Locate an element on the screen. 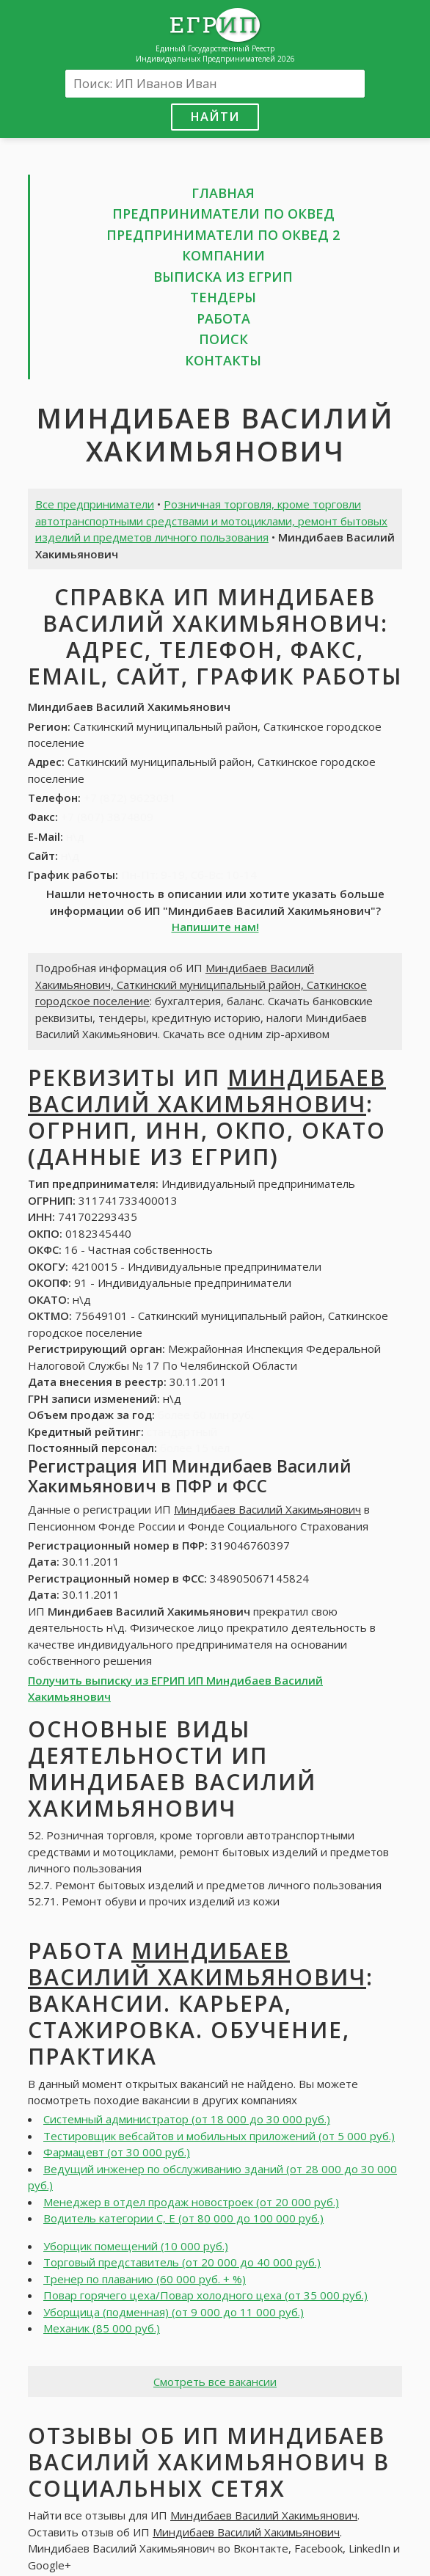 This screenshot has width=430, height=2576. Фармацевт (от 30 000 руб.) is located at coordinates (116, 2152).